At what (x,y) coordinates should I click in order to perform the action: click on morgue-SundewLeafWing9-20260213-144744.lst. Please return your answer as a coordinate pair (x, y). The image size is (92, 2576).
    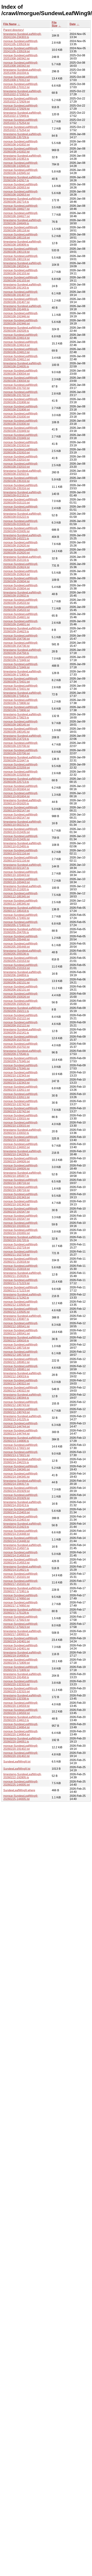
    Looking at the image, I should click on (20, 1432).